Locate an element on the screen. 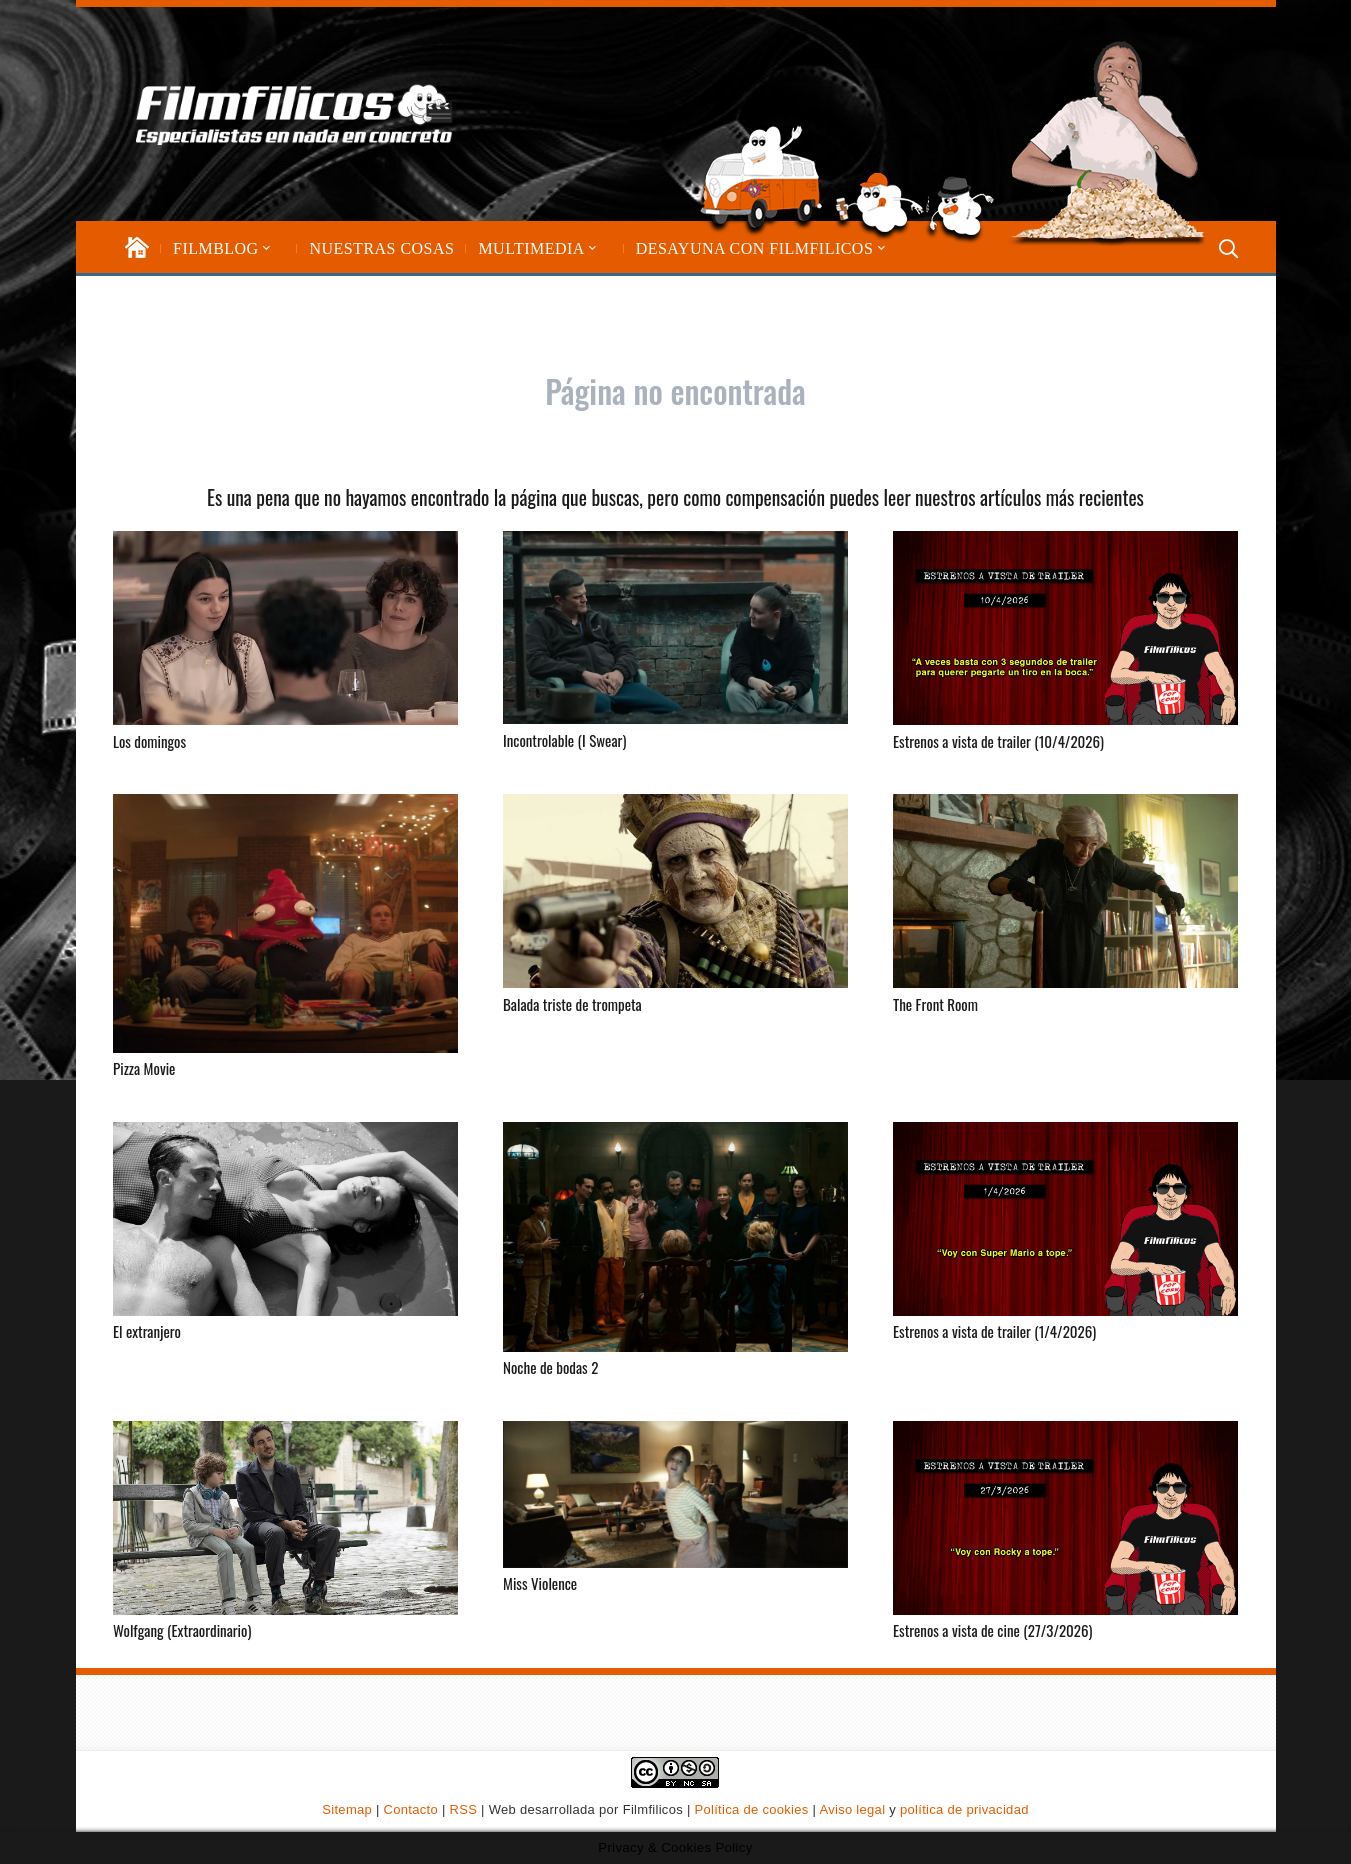  Miss Violence is located at coordinates (540, 1583).